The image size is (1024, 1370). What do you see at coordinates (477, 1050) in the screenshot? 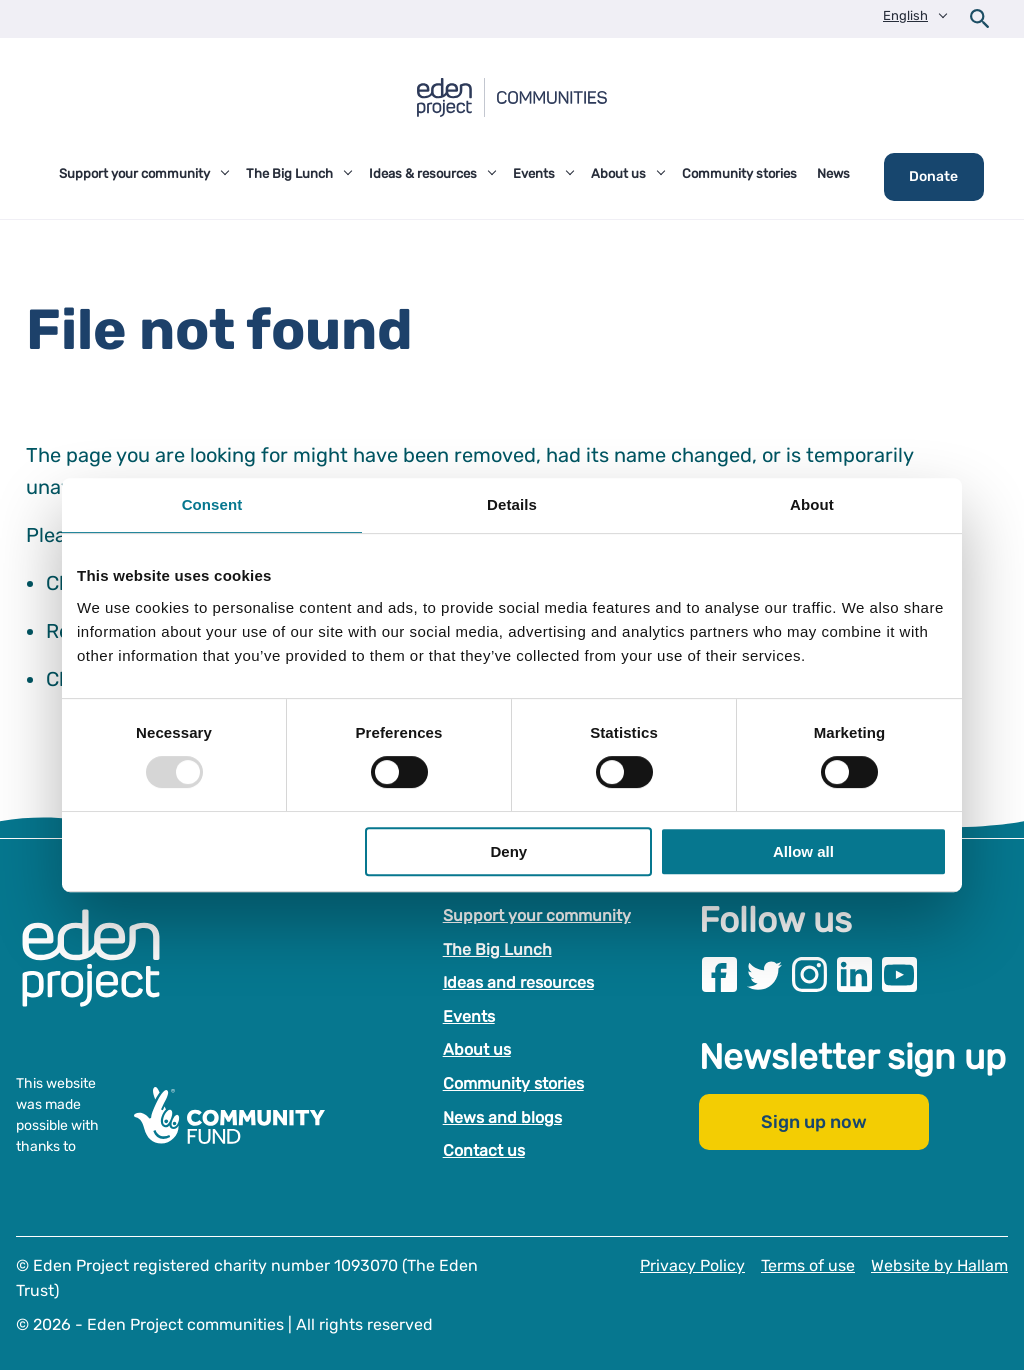
I see `About us` at bounding box center [477, 1050].